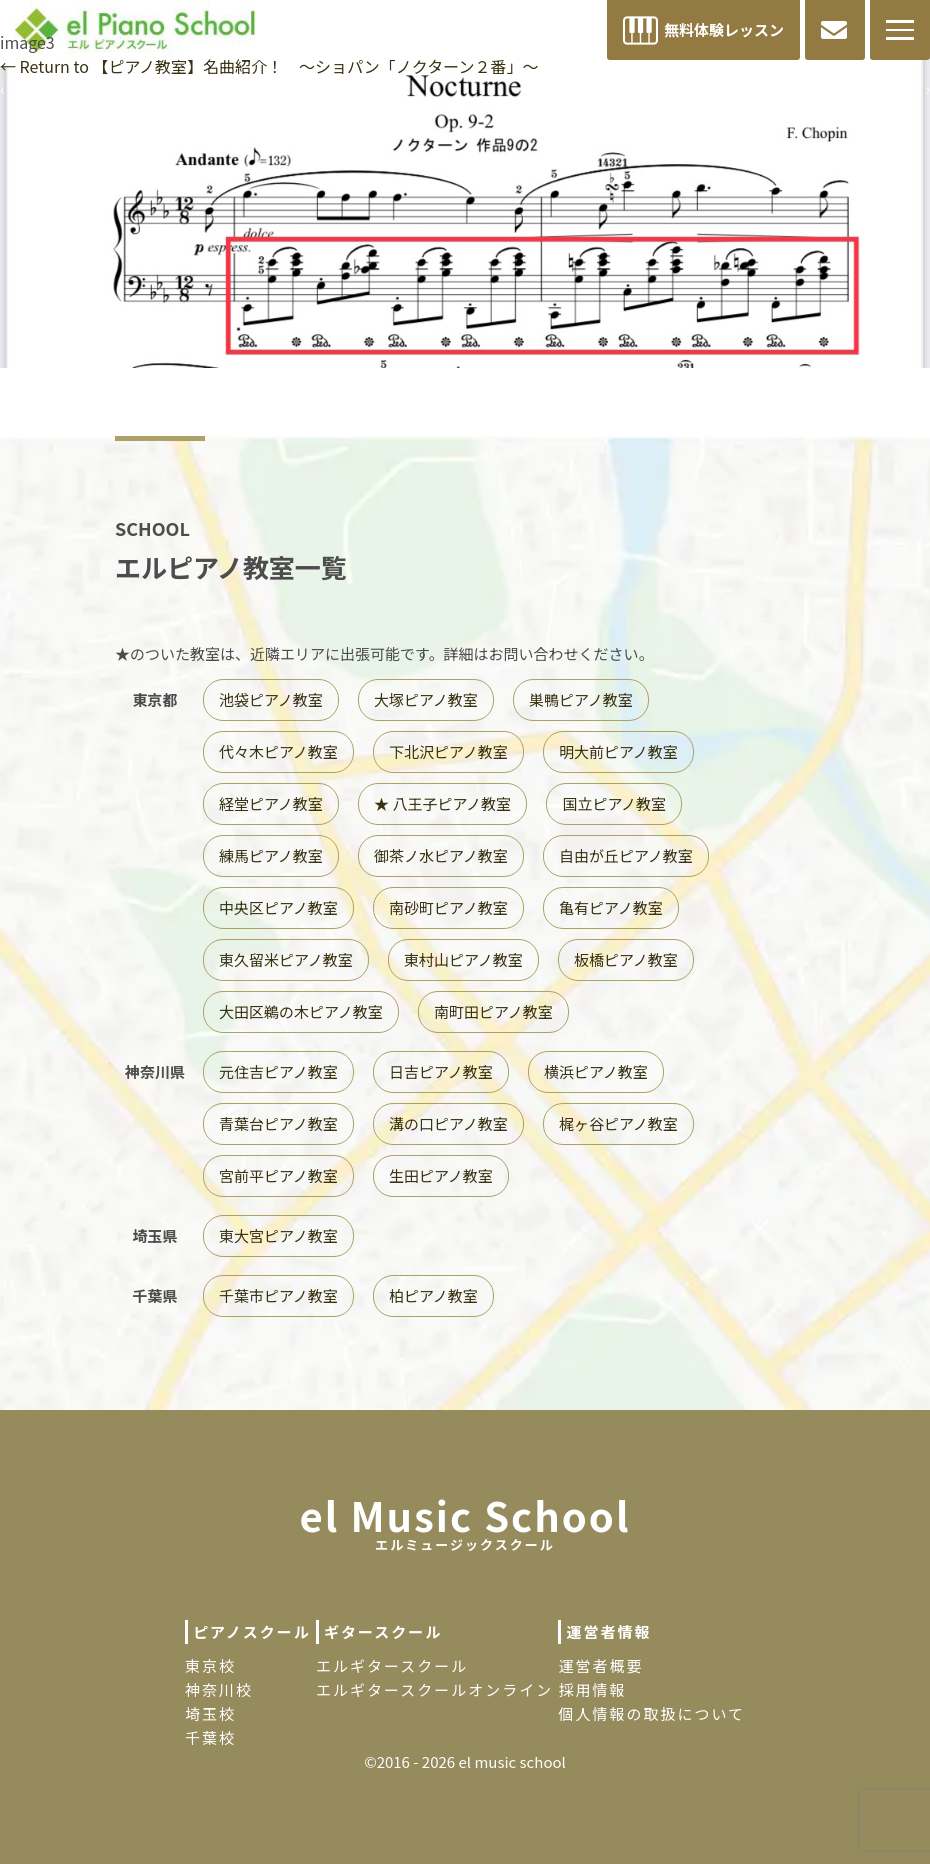 This screenshot has height=1864, width=930. I want to click on 溝の口ピアノ教室, so click(448, 1123).